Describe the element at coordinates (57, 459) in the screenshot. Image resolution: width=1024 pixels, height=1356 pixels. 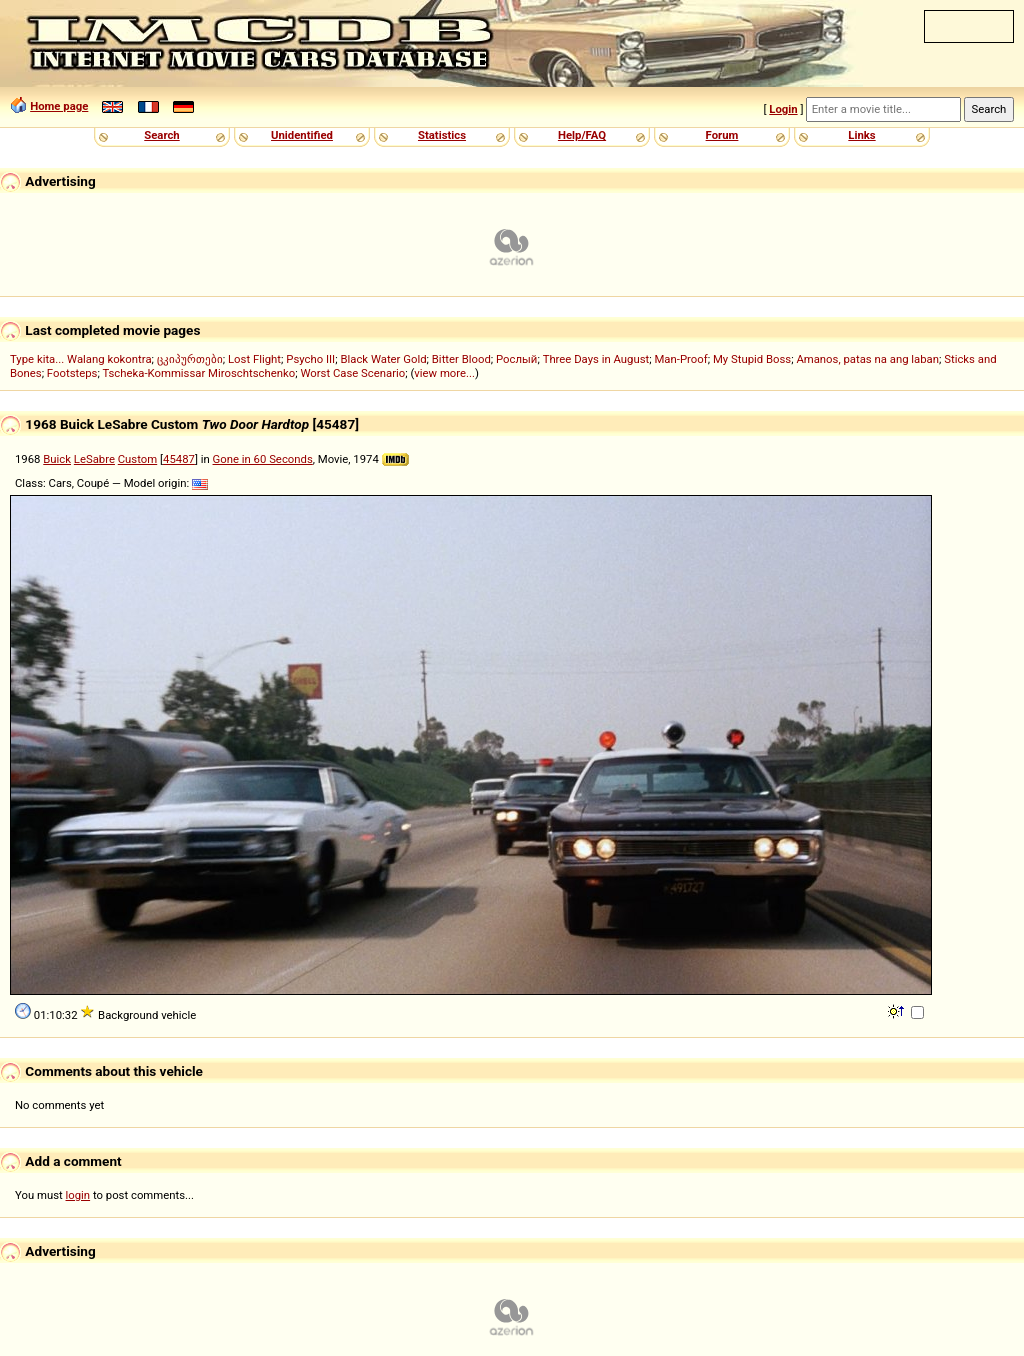
I see `Buick` at that location.